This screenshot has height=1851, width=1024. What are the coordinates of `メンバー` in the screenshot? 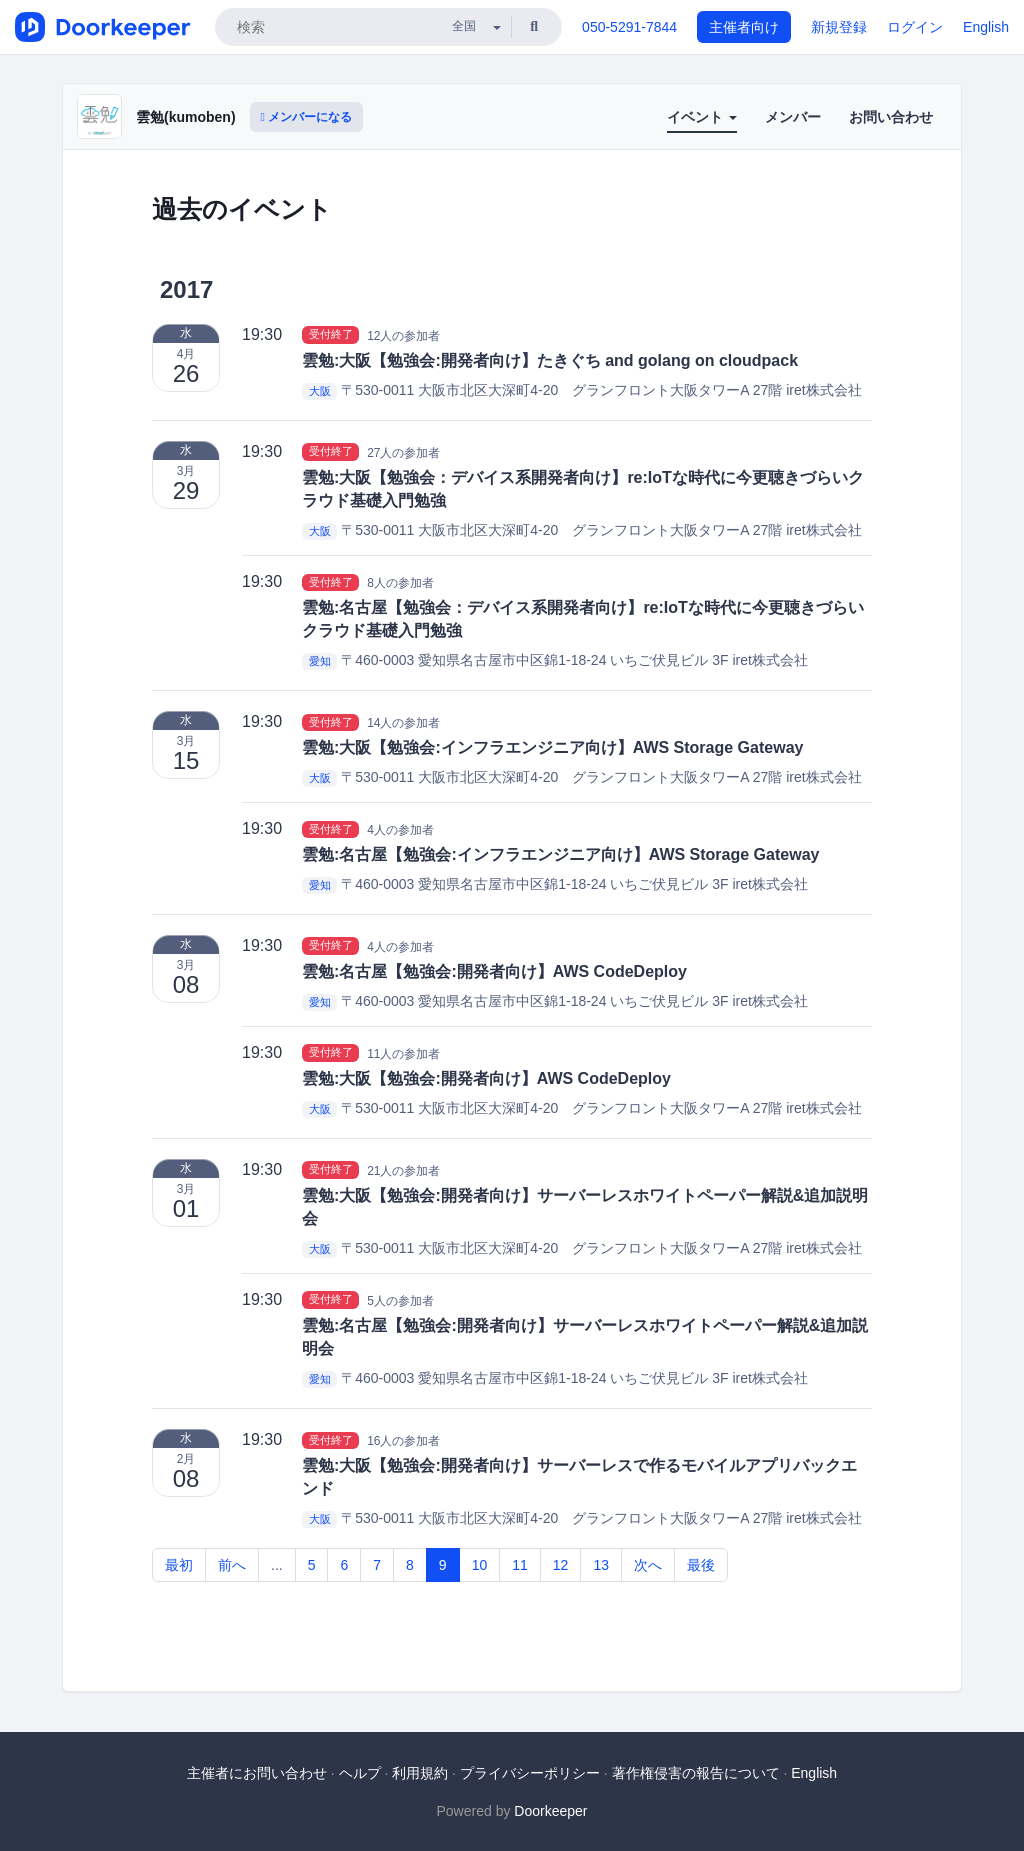 It's located at (793, 117).